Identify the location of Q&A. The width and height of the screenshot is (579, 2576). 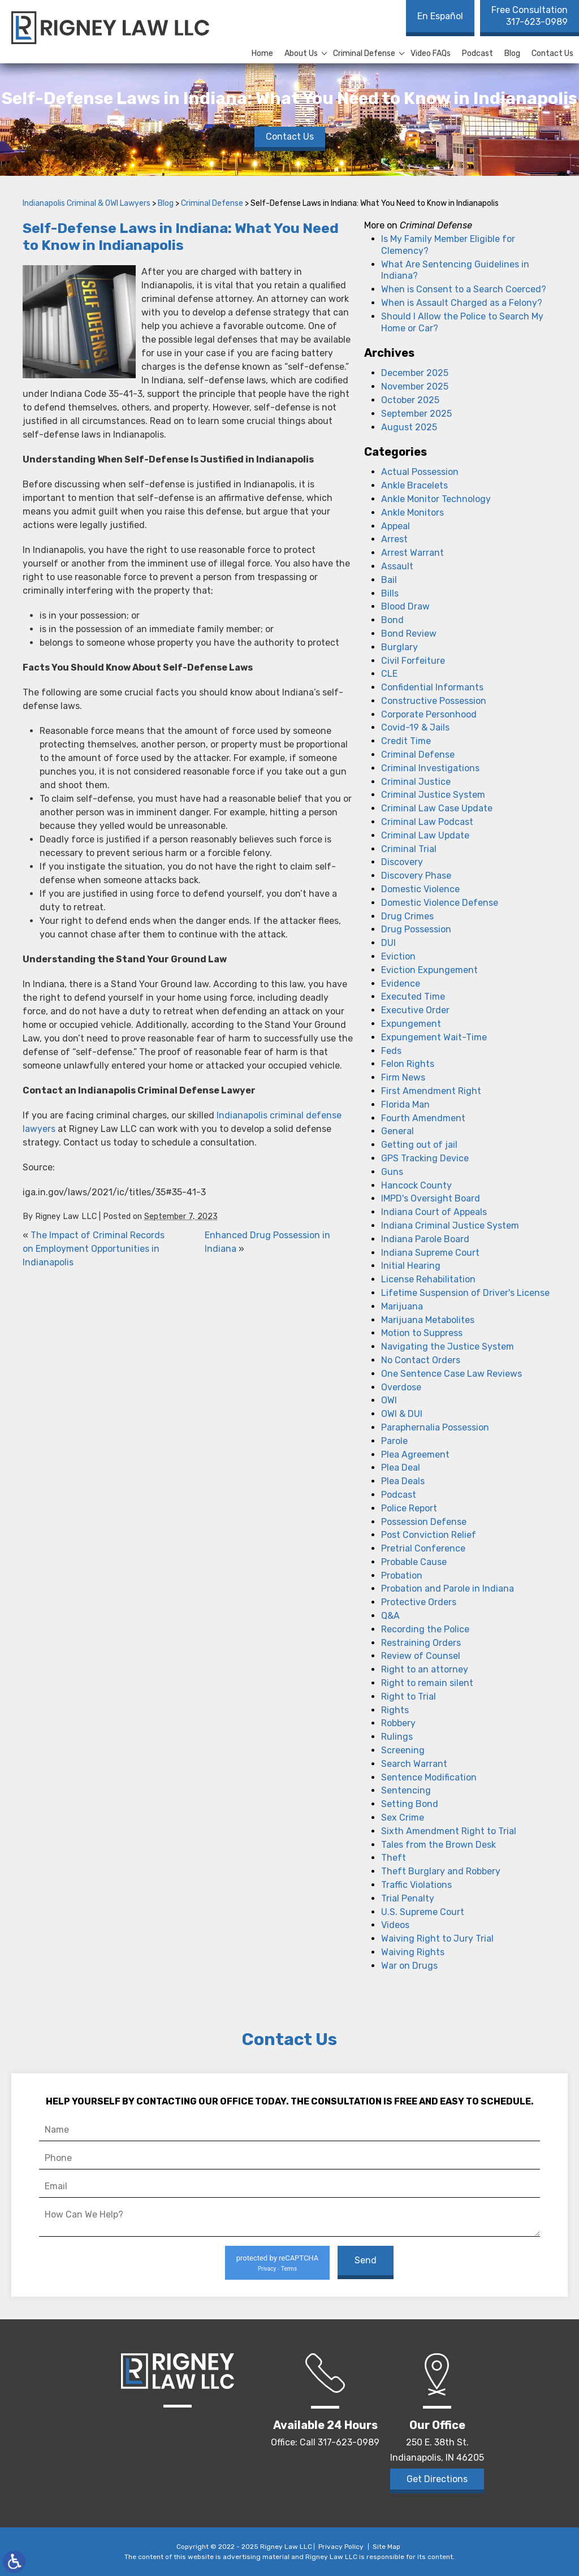
(390, 1615).